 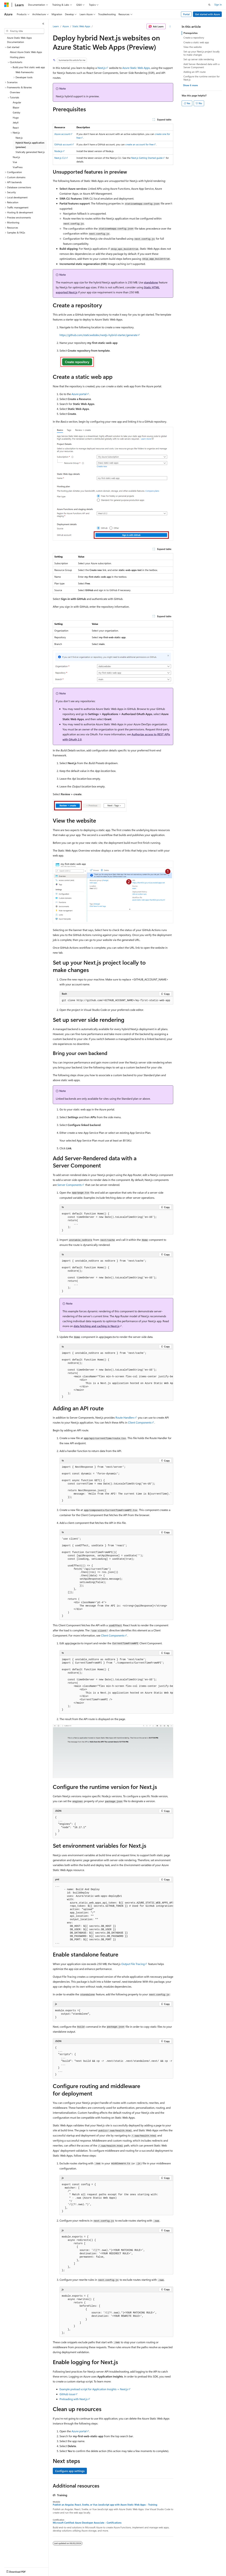 What do you see at coordinates (30, 145) in the screenshot?
I see `Hybrid Next.js application (preview) [treeitem]` at bounding box center [30, 145].